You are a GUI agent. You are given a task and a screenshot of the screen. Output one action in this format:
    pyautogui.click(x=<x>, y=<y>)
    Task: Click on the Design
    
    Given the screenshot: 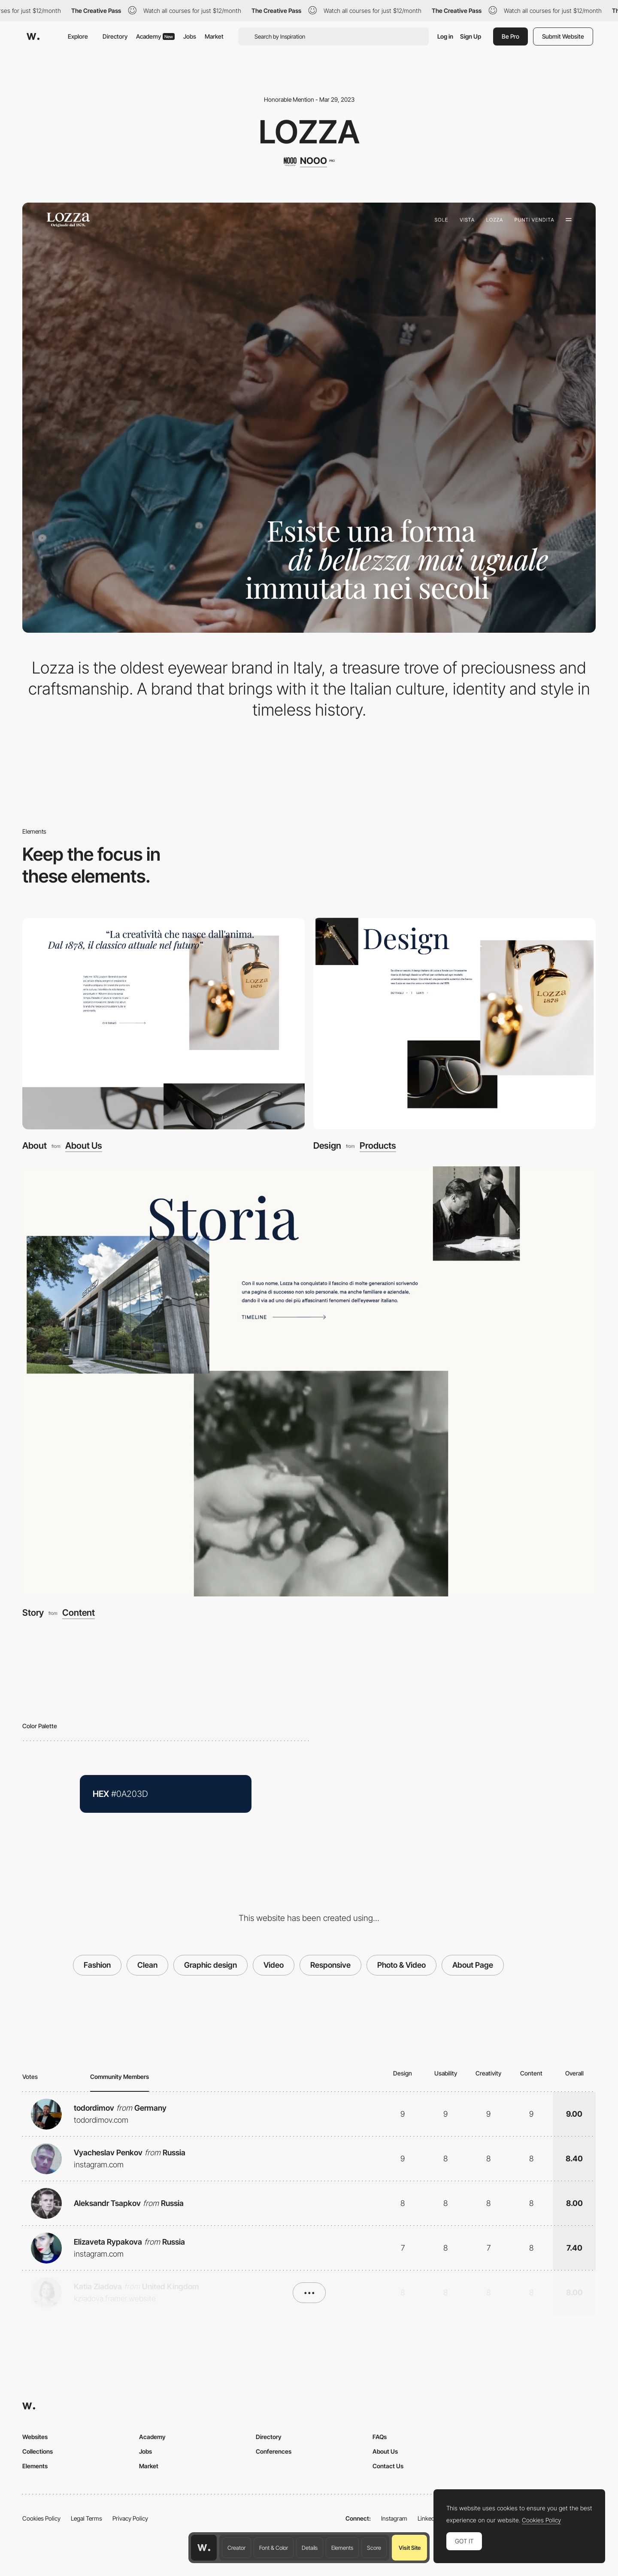 What is the action you would take?
    pyautogui.click(x=327, y=1145)
    